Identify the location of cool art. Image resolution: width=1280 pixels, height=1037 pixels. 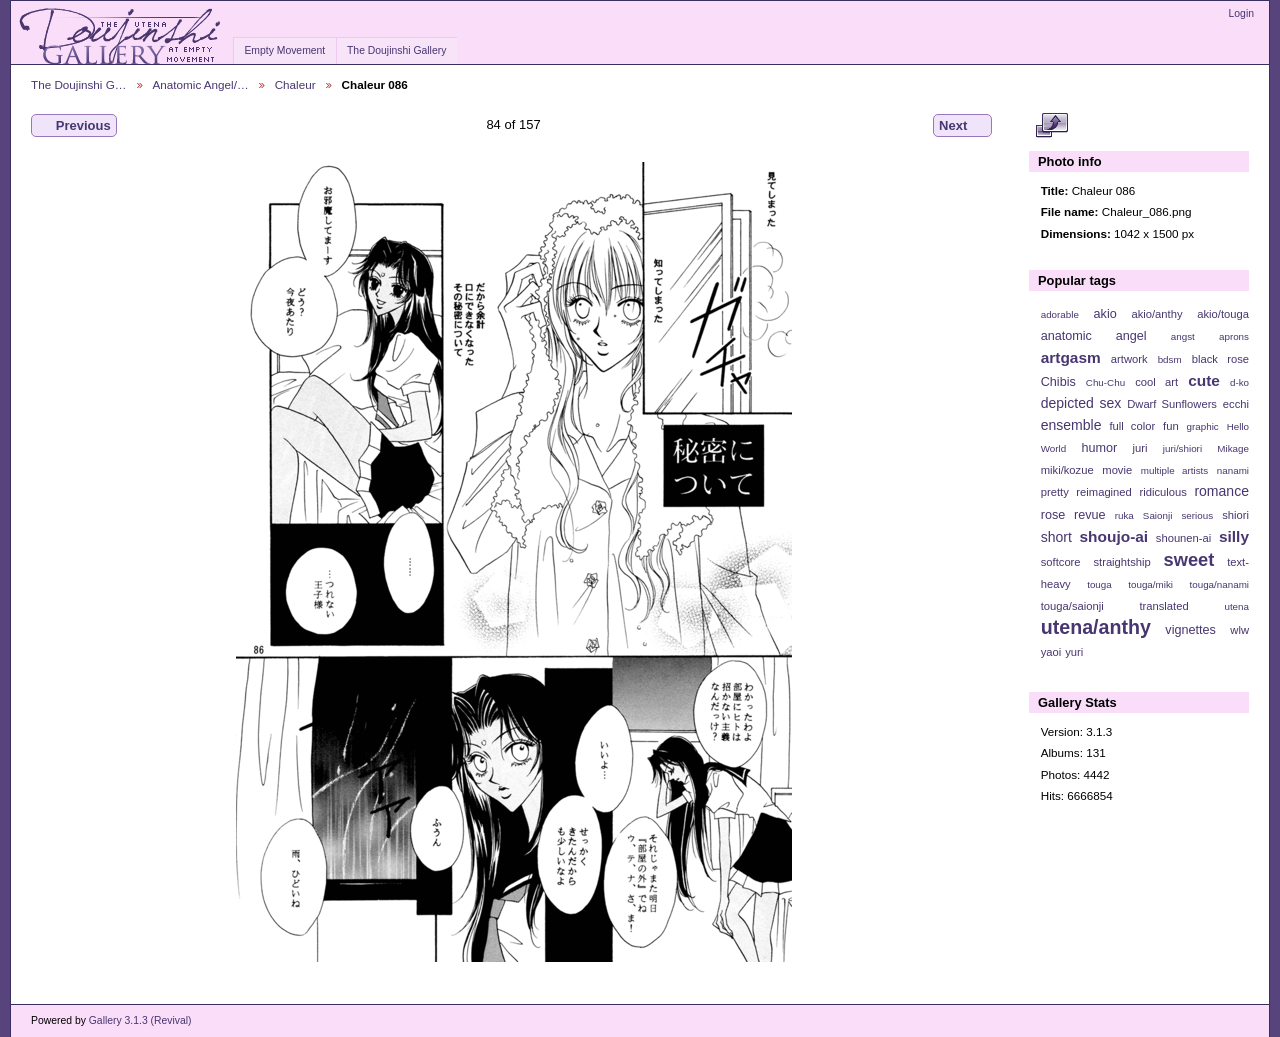
(1156, 382).